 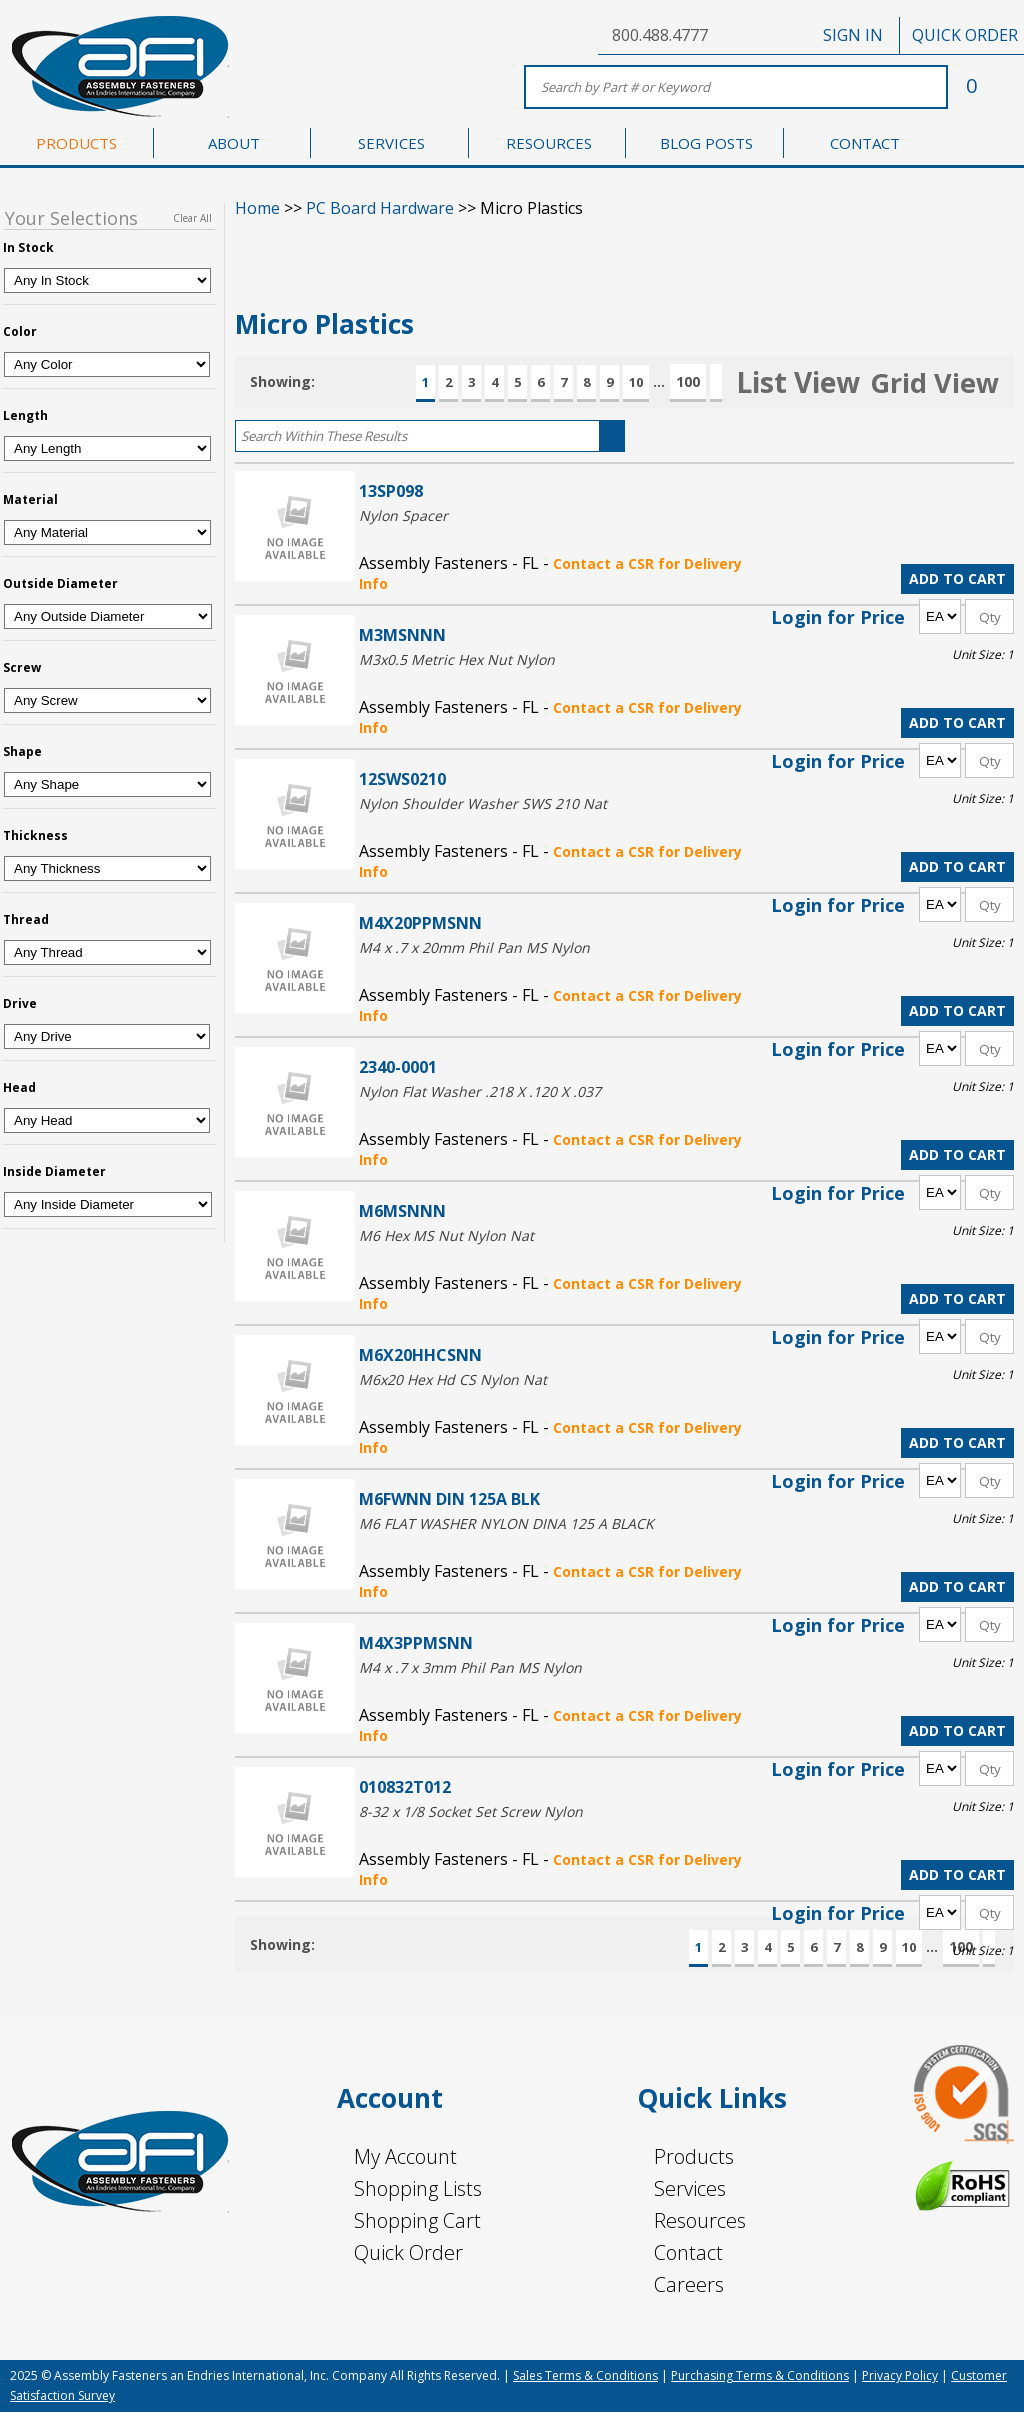 I want to click on Nylon Flat Washer .218 X .120 X .037, so click(x=480, y=1091).